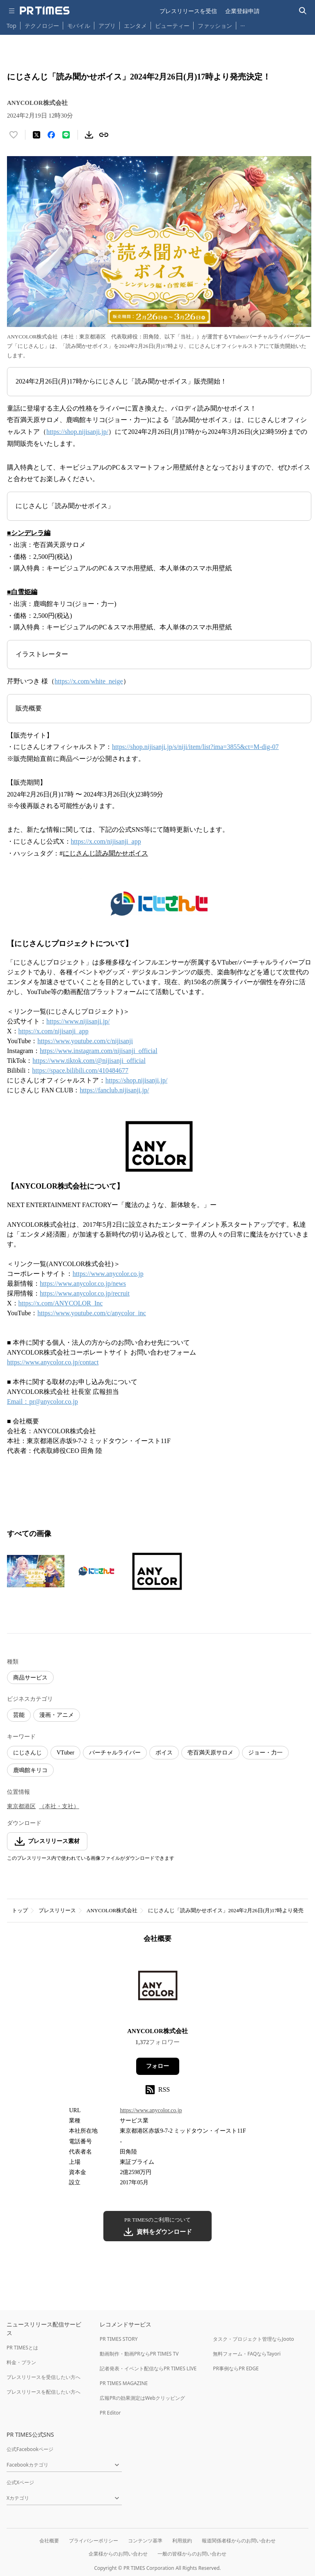 The width and height of the screenshot is (315, 2576). Describe the element at coordinates (45, 11) in the screenshot. I see `[PR TIMESのトップページはこちら]` at that location.